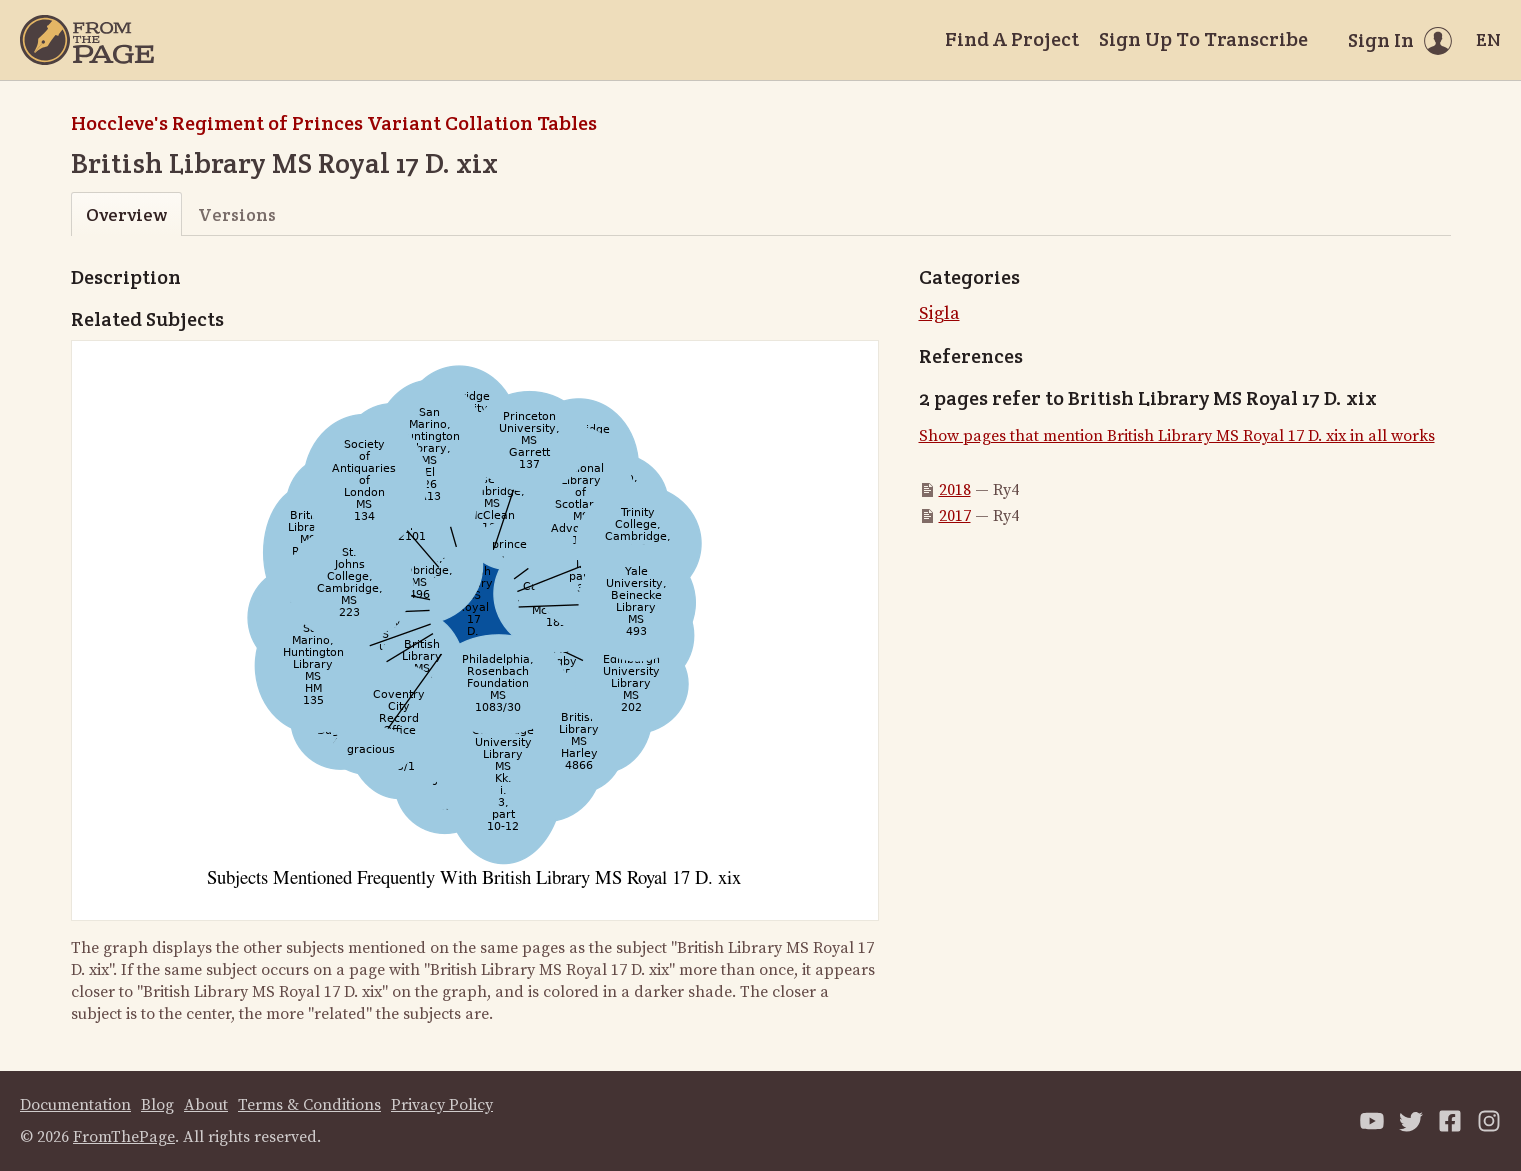 The height and width of the screenshot is (1171, 1521). Describe the element at coordinates (939, 313) in the screenshot. I see `Sigla` at that location.